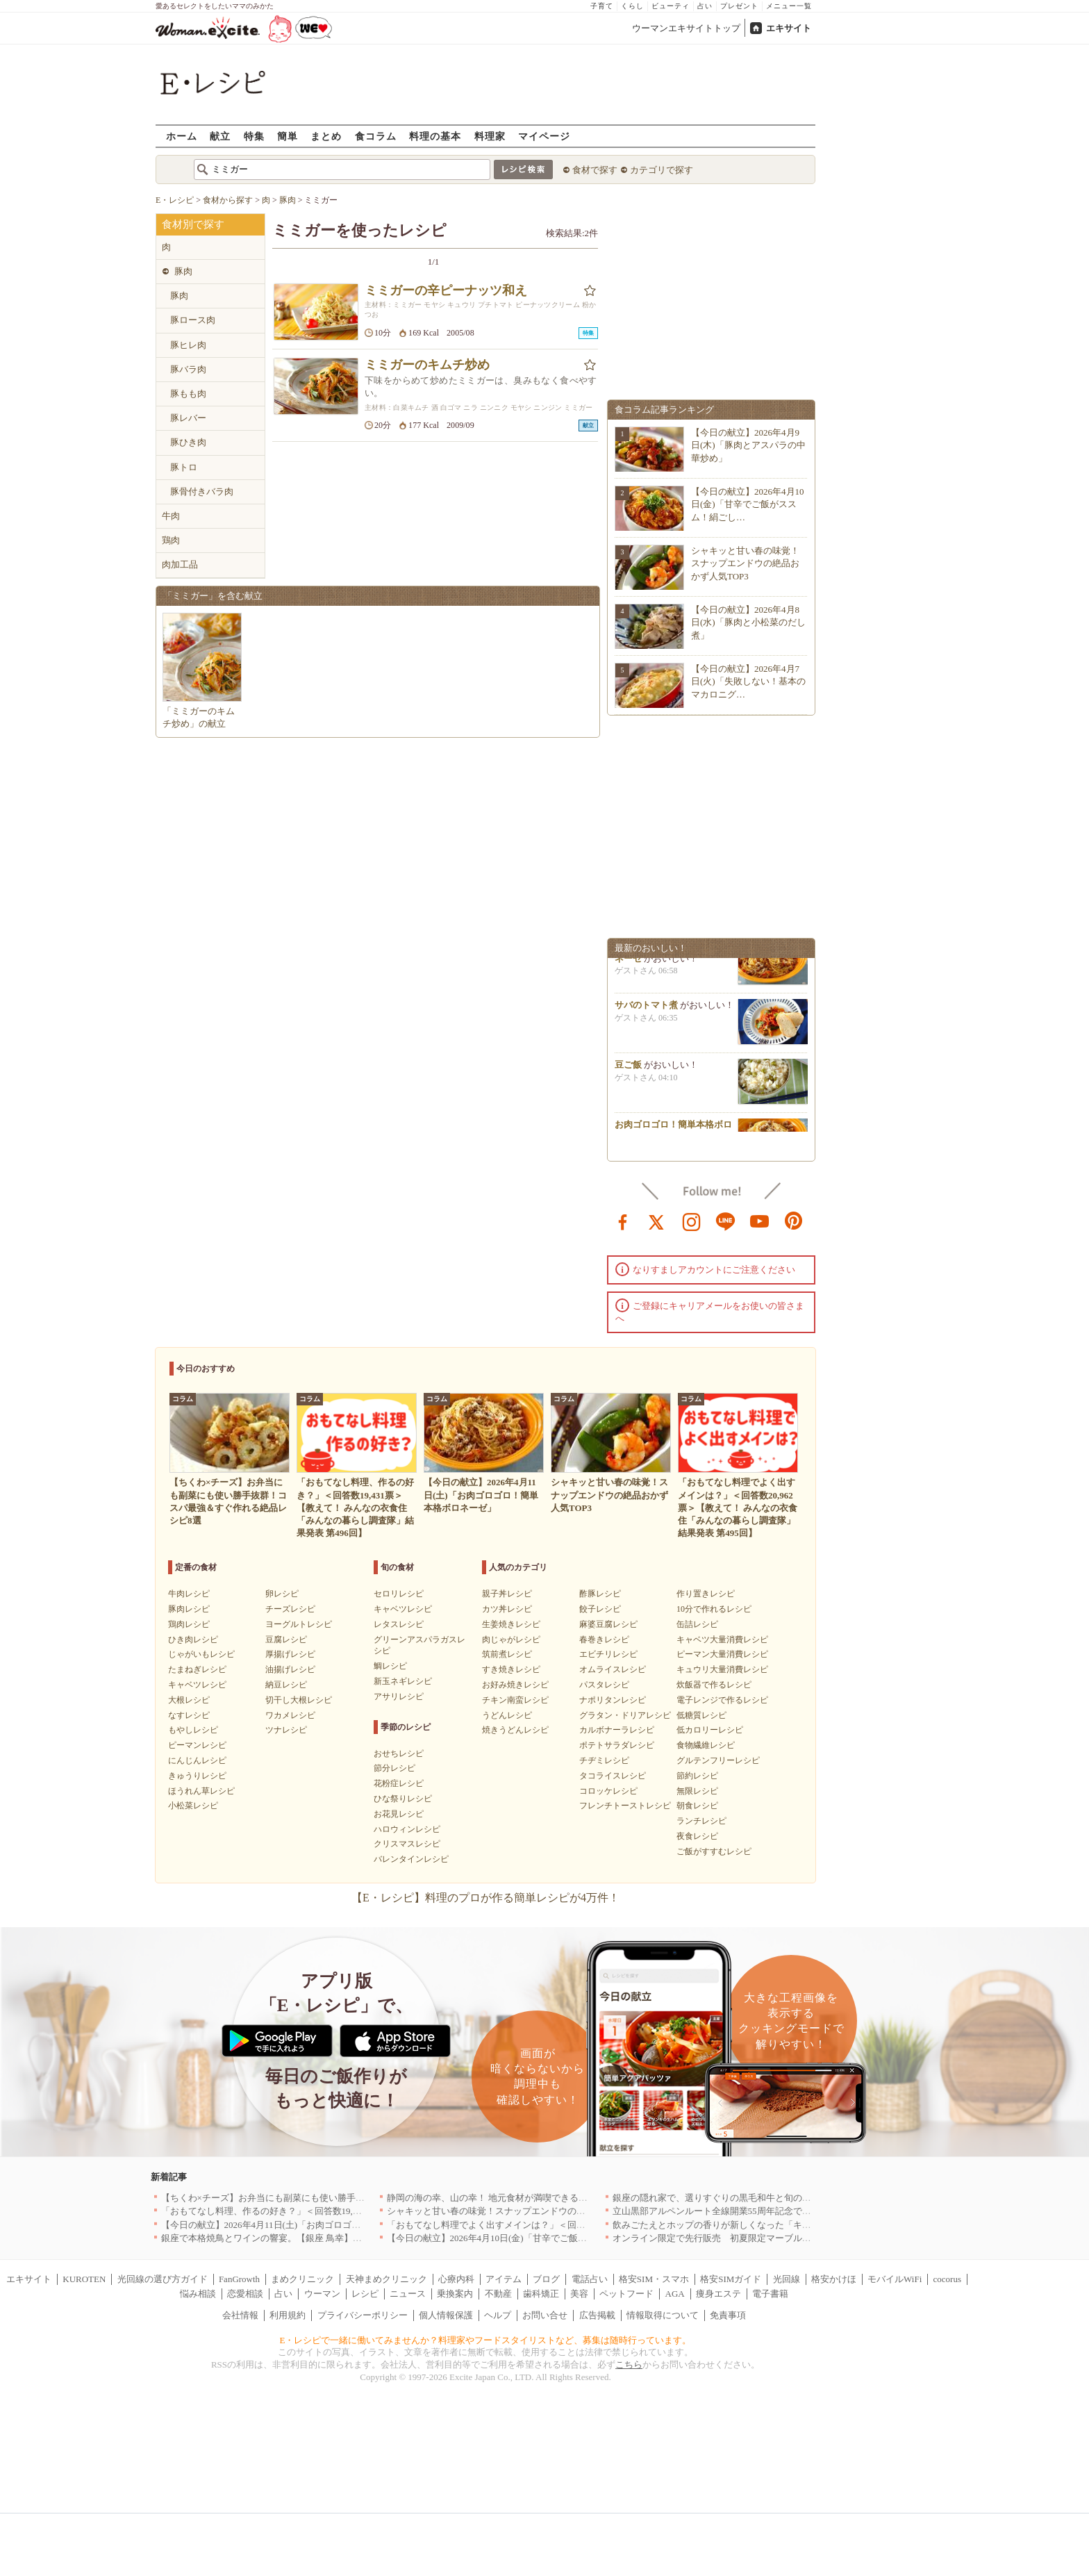 This screenshot has width=1089, height=2576. Describe the element at coordinates (362, 2315) in the screenshot. I see `プライバシーポリシー` at that location.